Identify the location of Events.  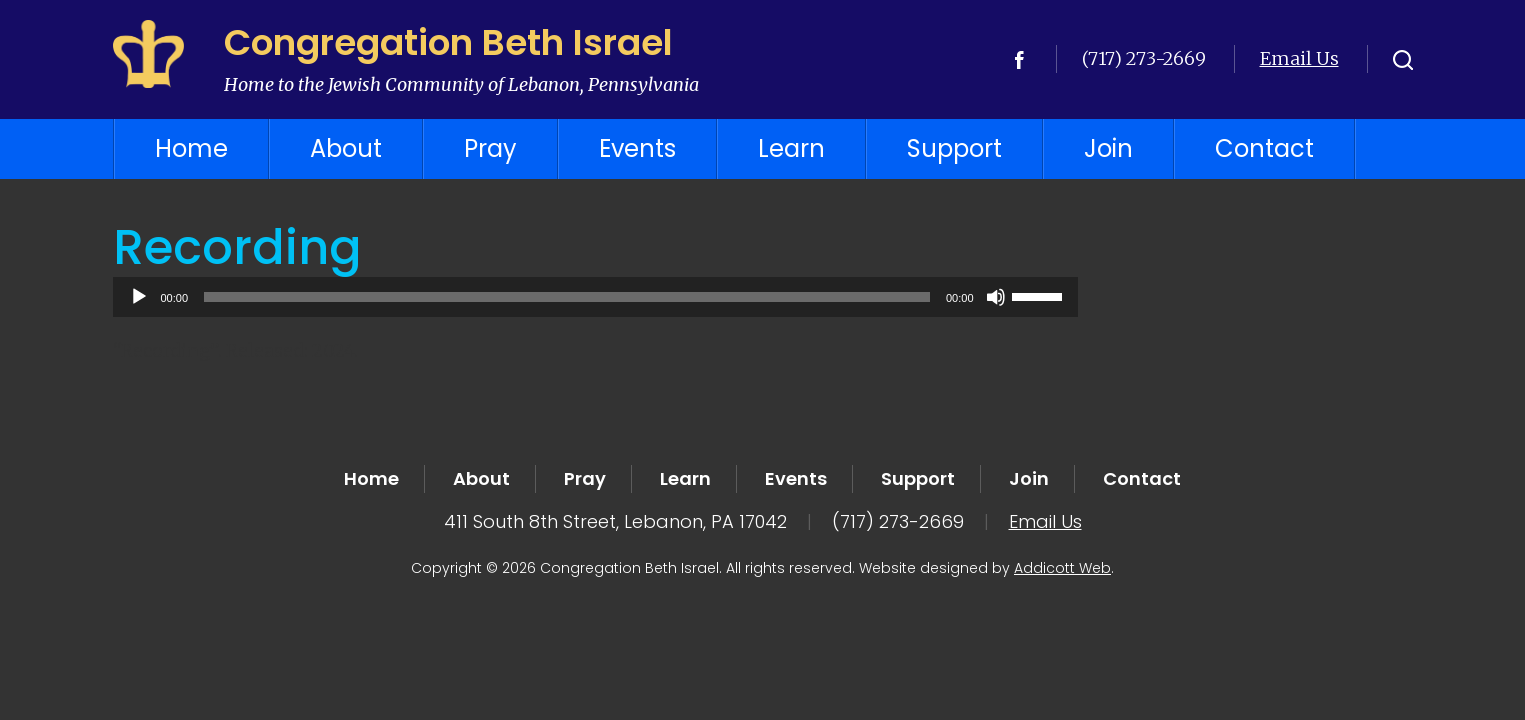
(637, 148).